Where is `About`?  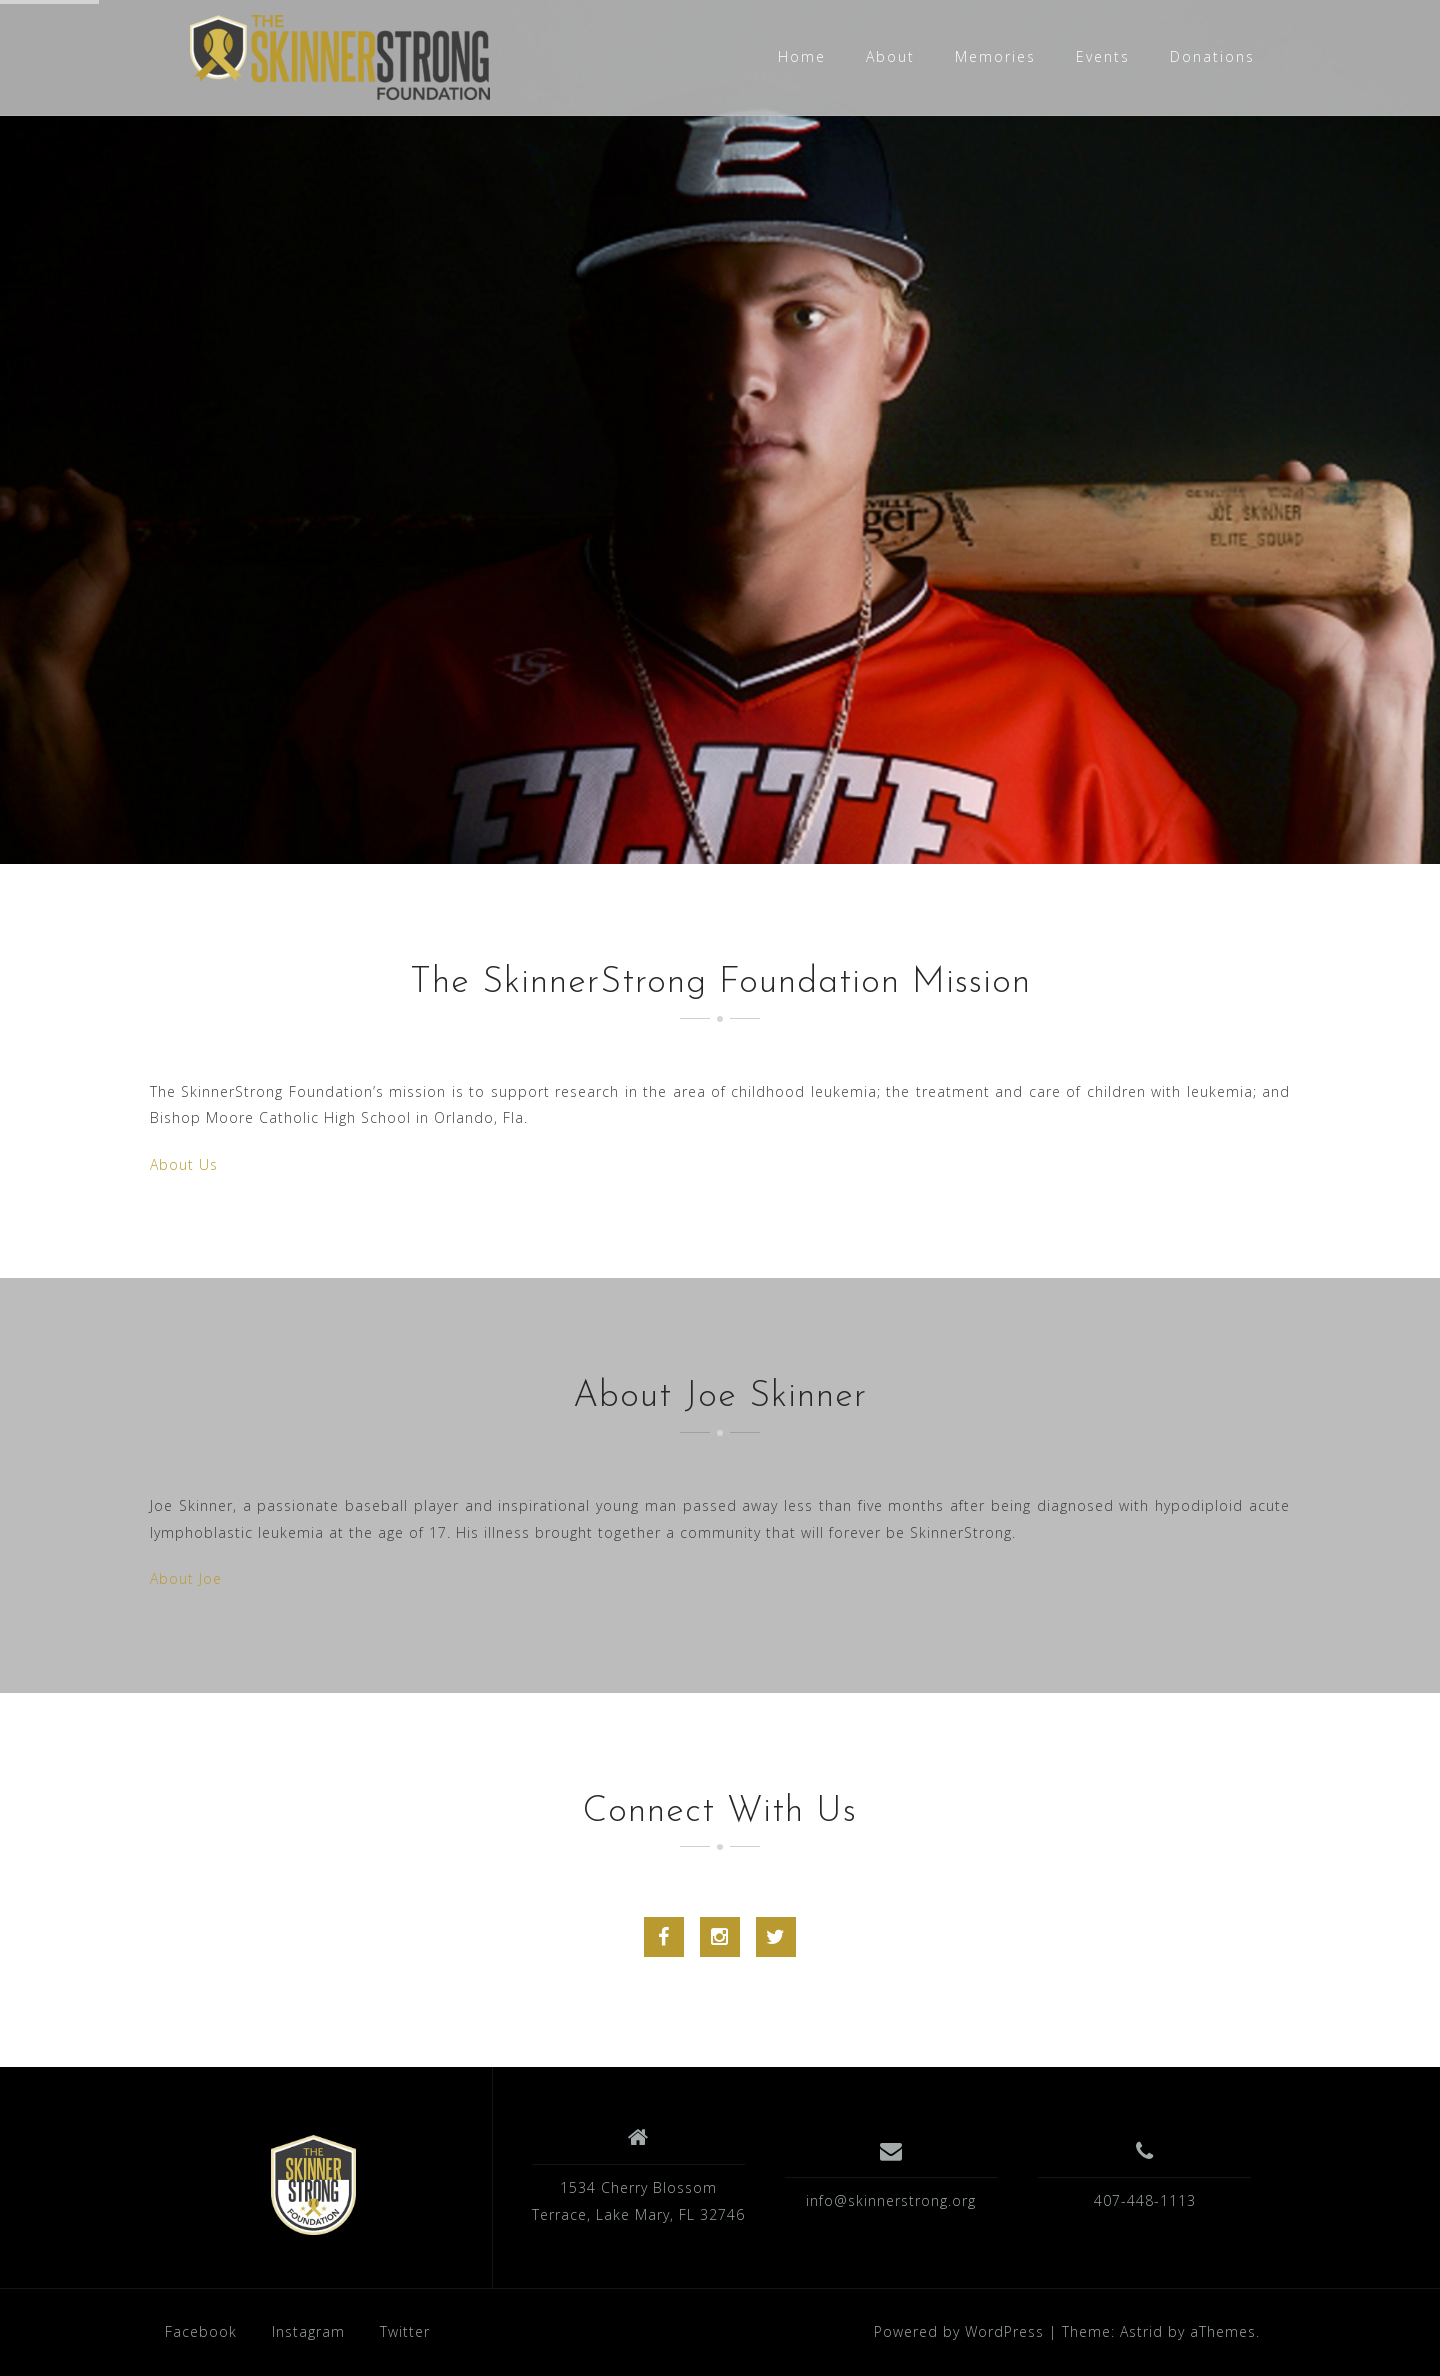
About is located at coordinates (890, 56).